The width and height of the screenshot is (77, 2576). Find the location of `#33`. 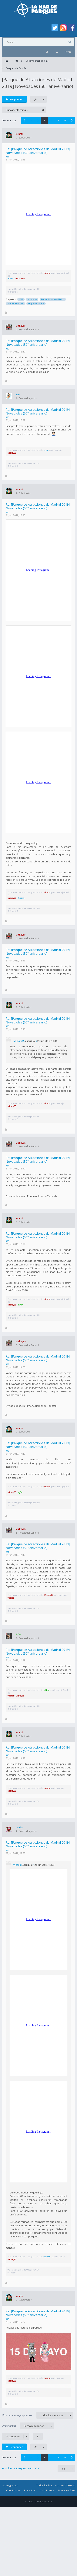

#33 is located at coordinates (7, 417).